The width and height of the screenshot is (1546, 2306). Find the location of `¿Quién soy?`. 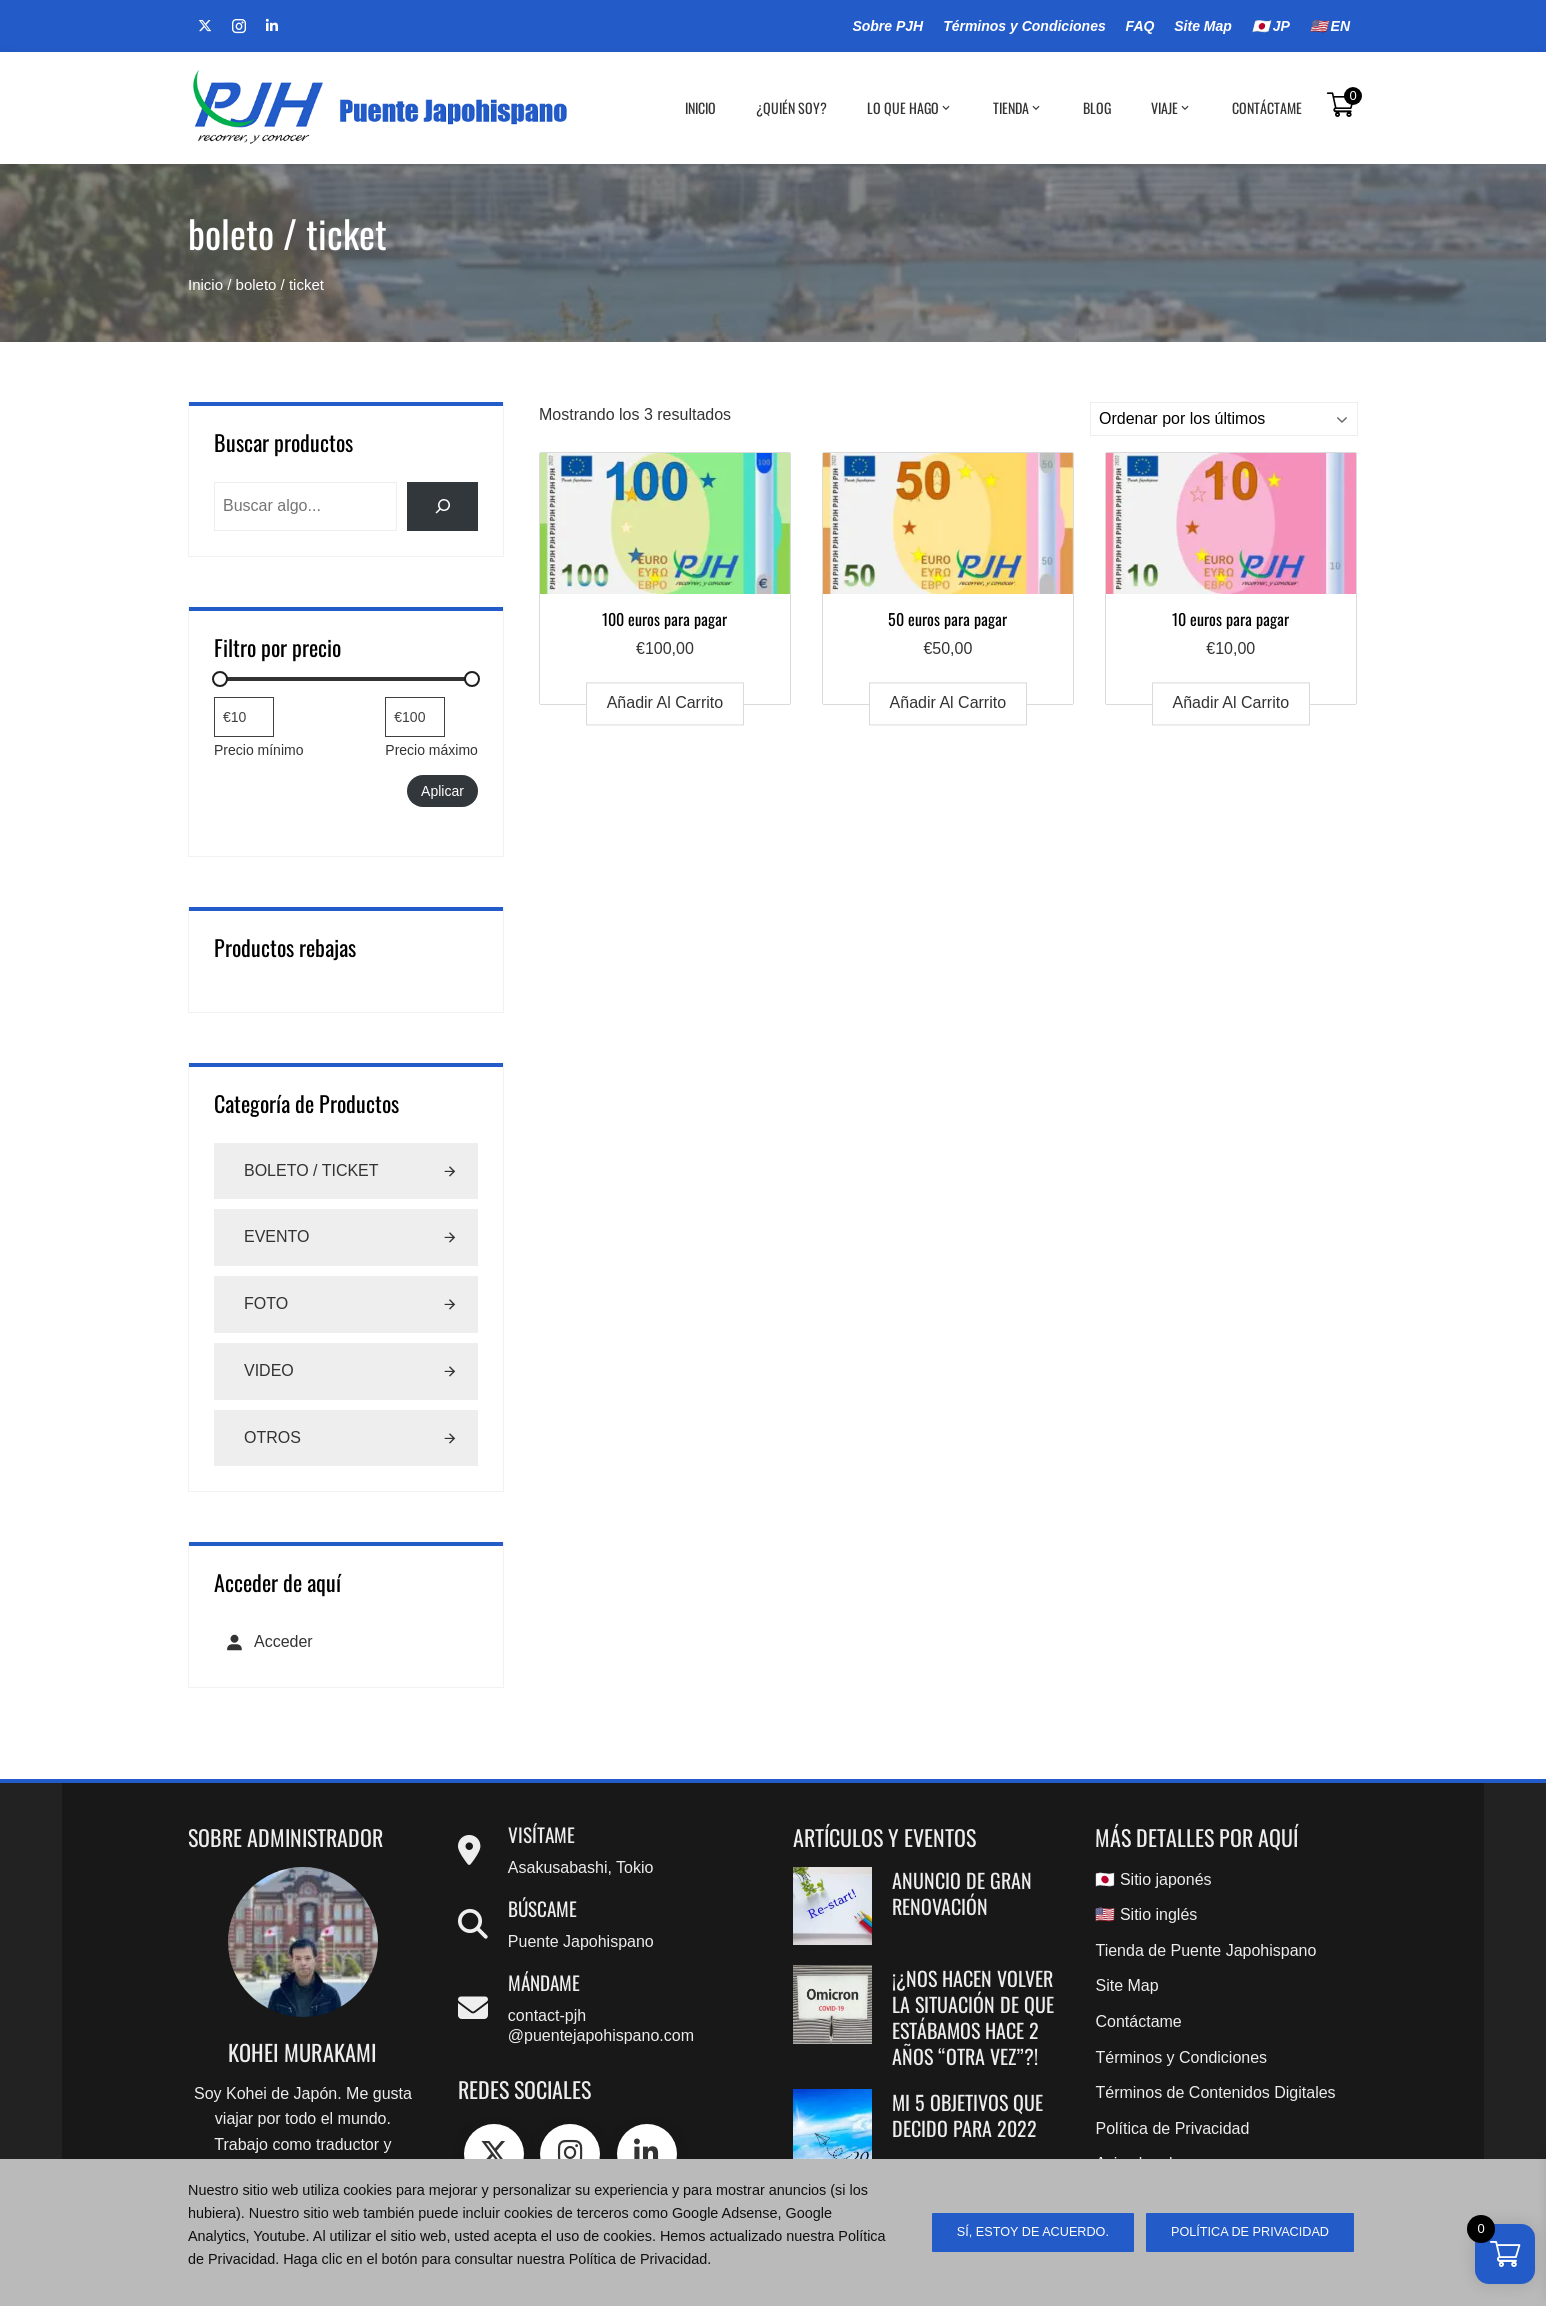

¿Quién soy? is located at coordinates (791, 107).